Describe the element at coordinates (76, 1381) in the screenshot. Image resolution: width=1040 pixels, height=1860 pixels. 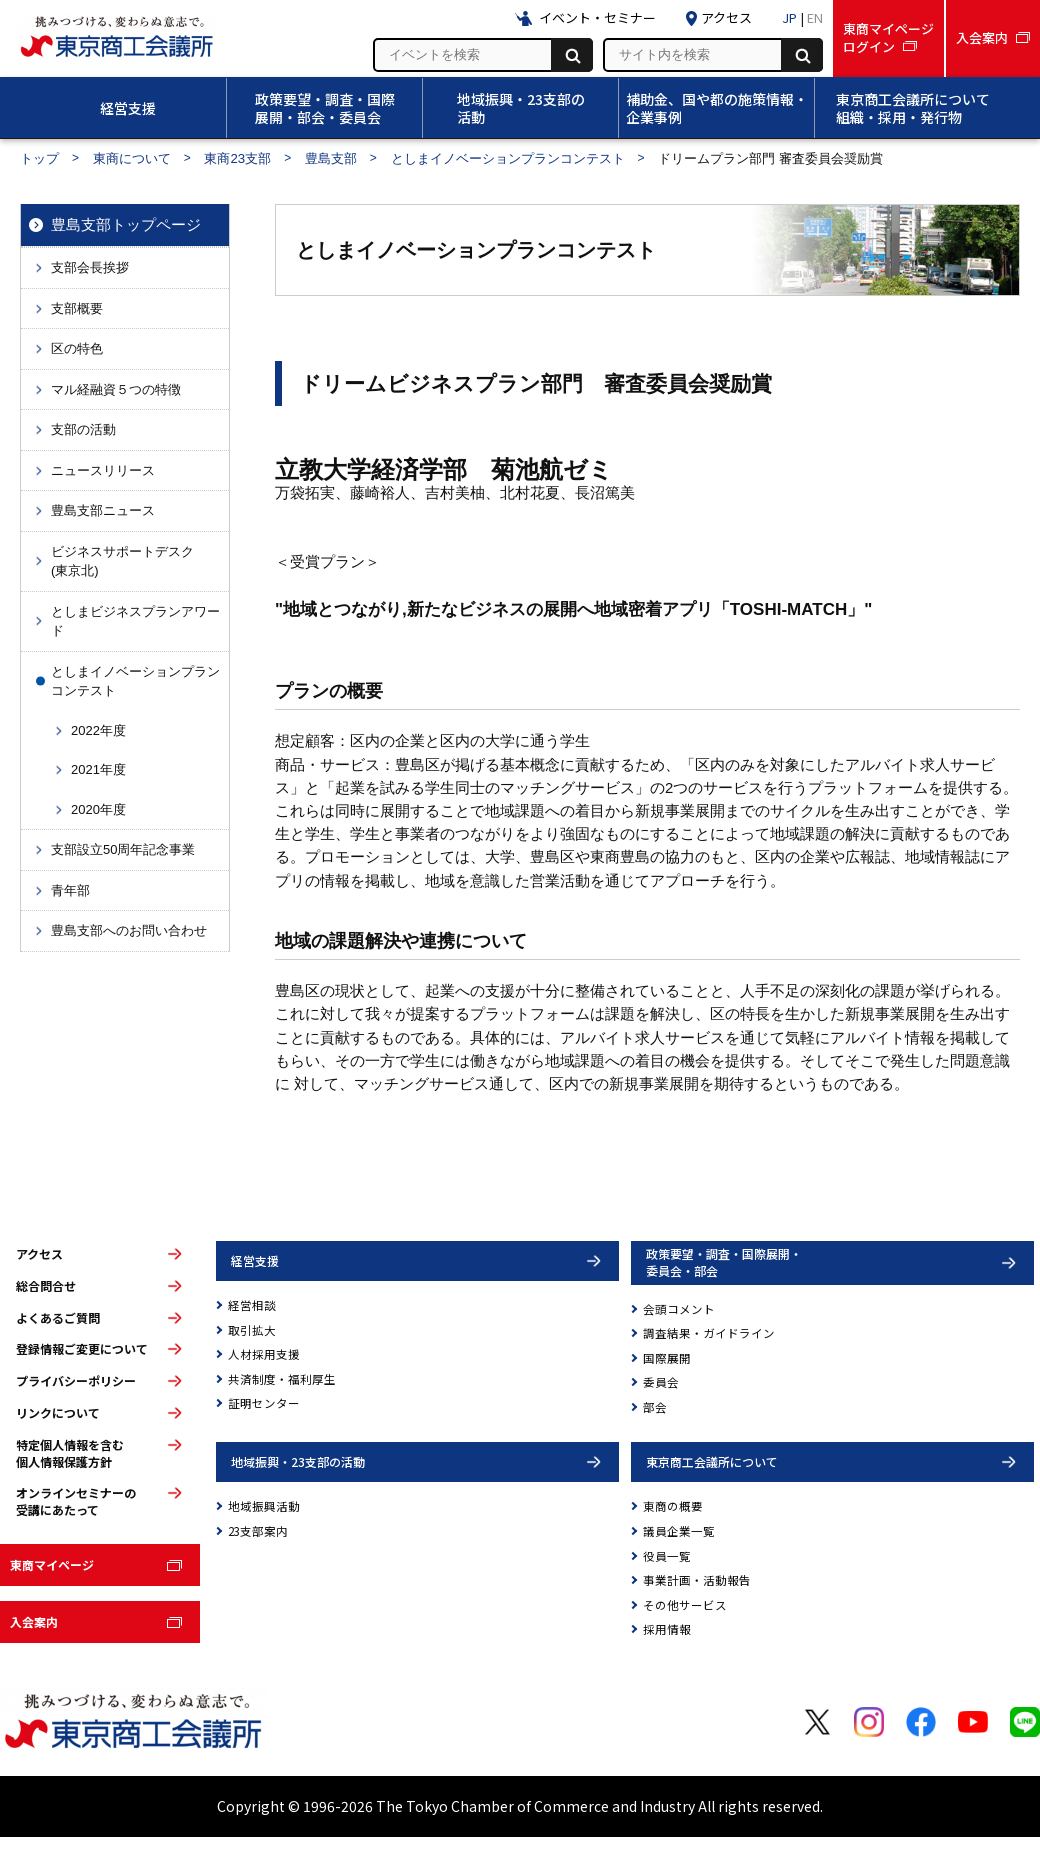
I see `プライバシーポリシー` at that location.